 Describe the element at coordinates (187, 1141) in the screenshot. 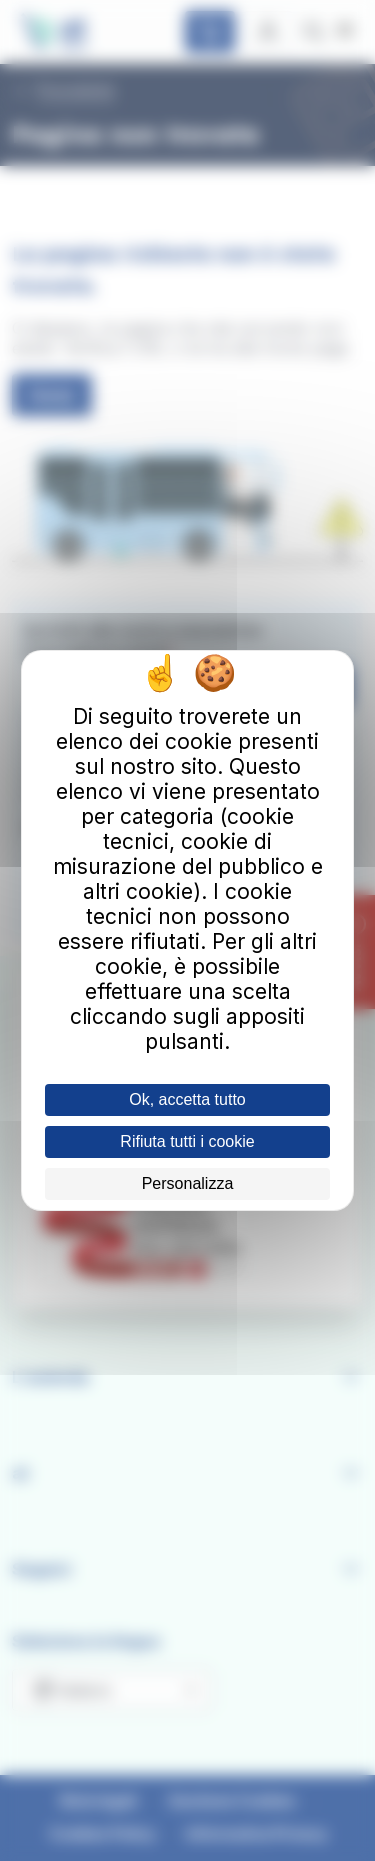

I see `Rifiuta tutti i cookie [Cookies : Rifiuta tutti i cookie]` at that location.